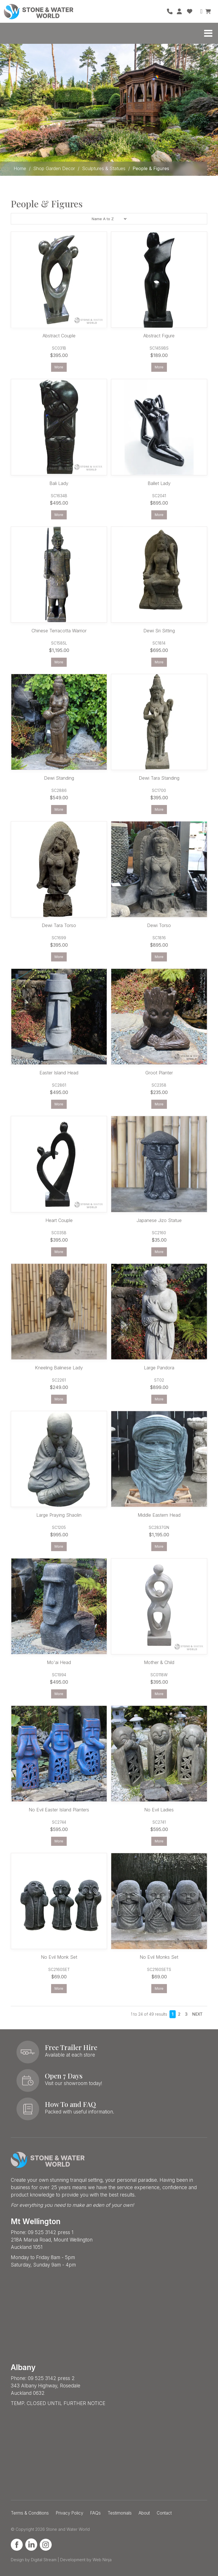 The height and width of the screenshot is (2576, 218). I want to click on Terms & Conditions, so click(30, 2513).